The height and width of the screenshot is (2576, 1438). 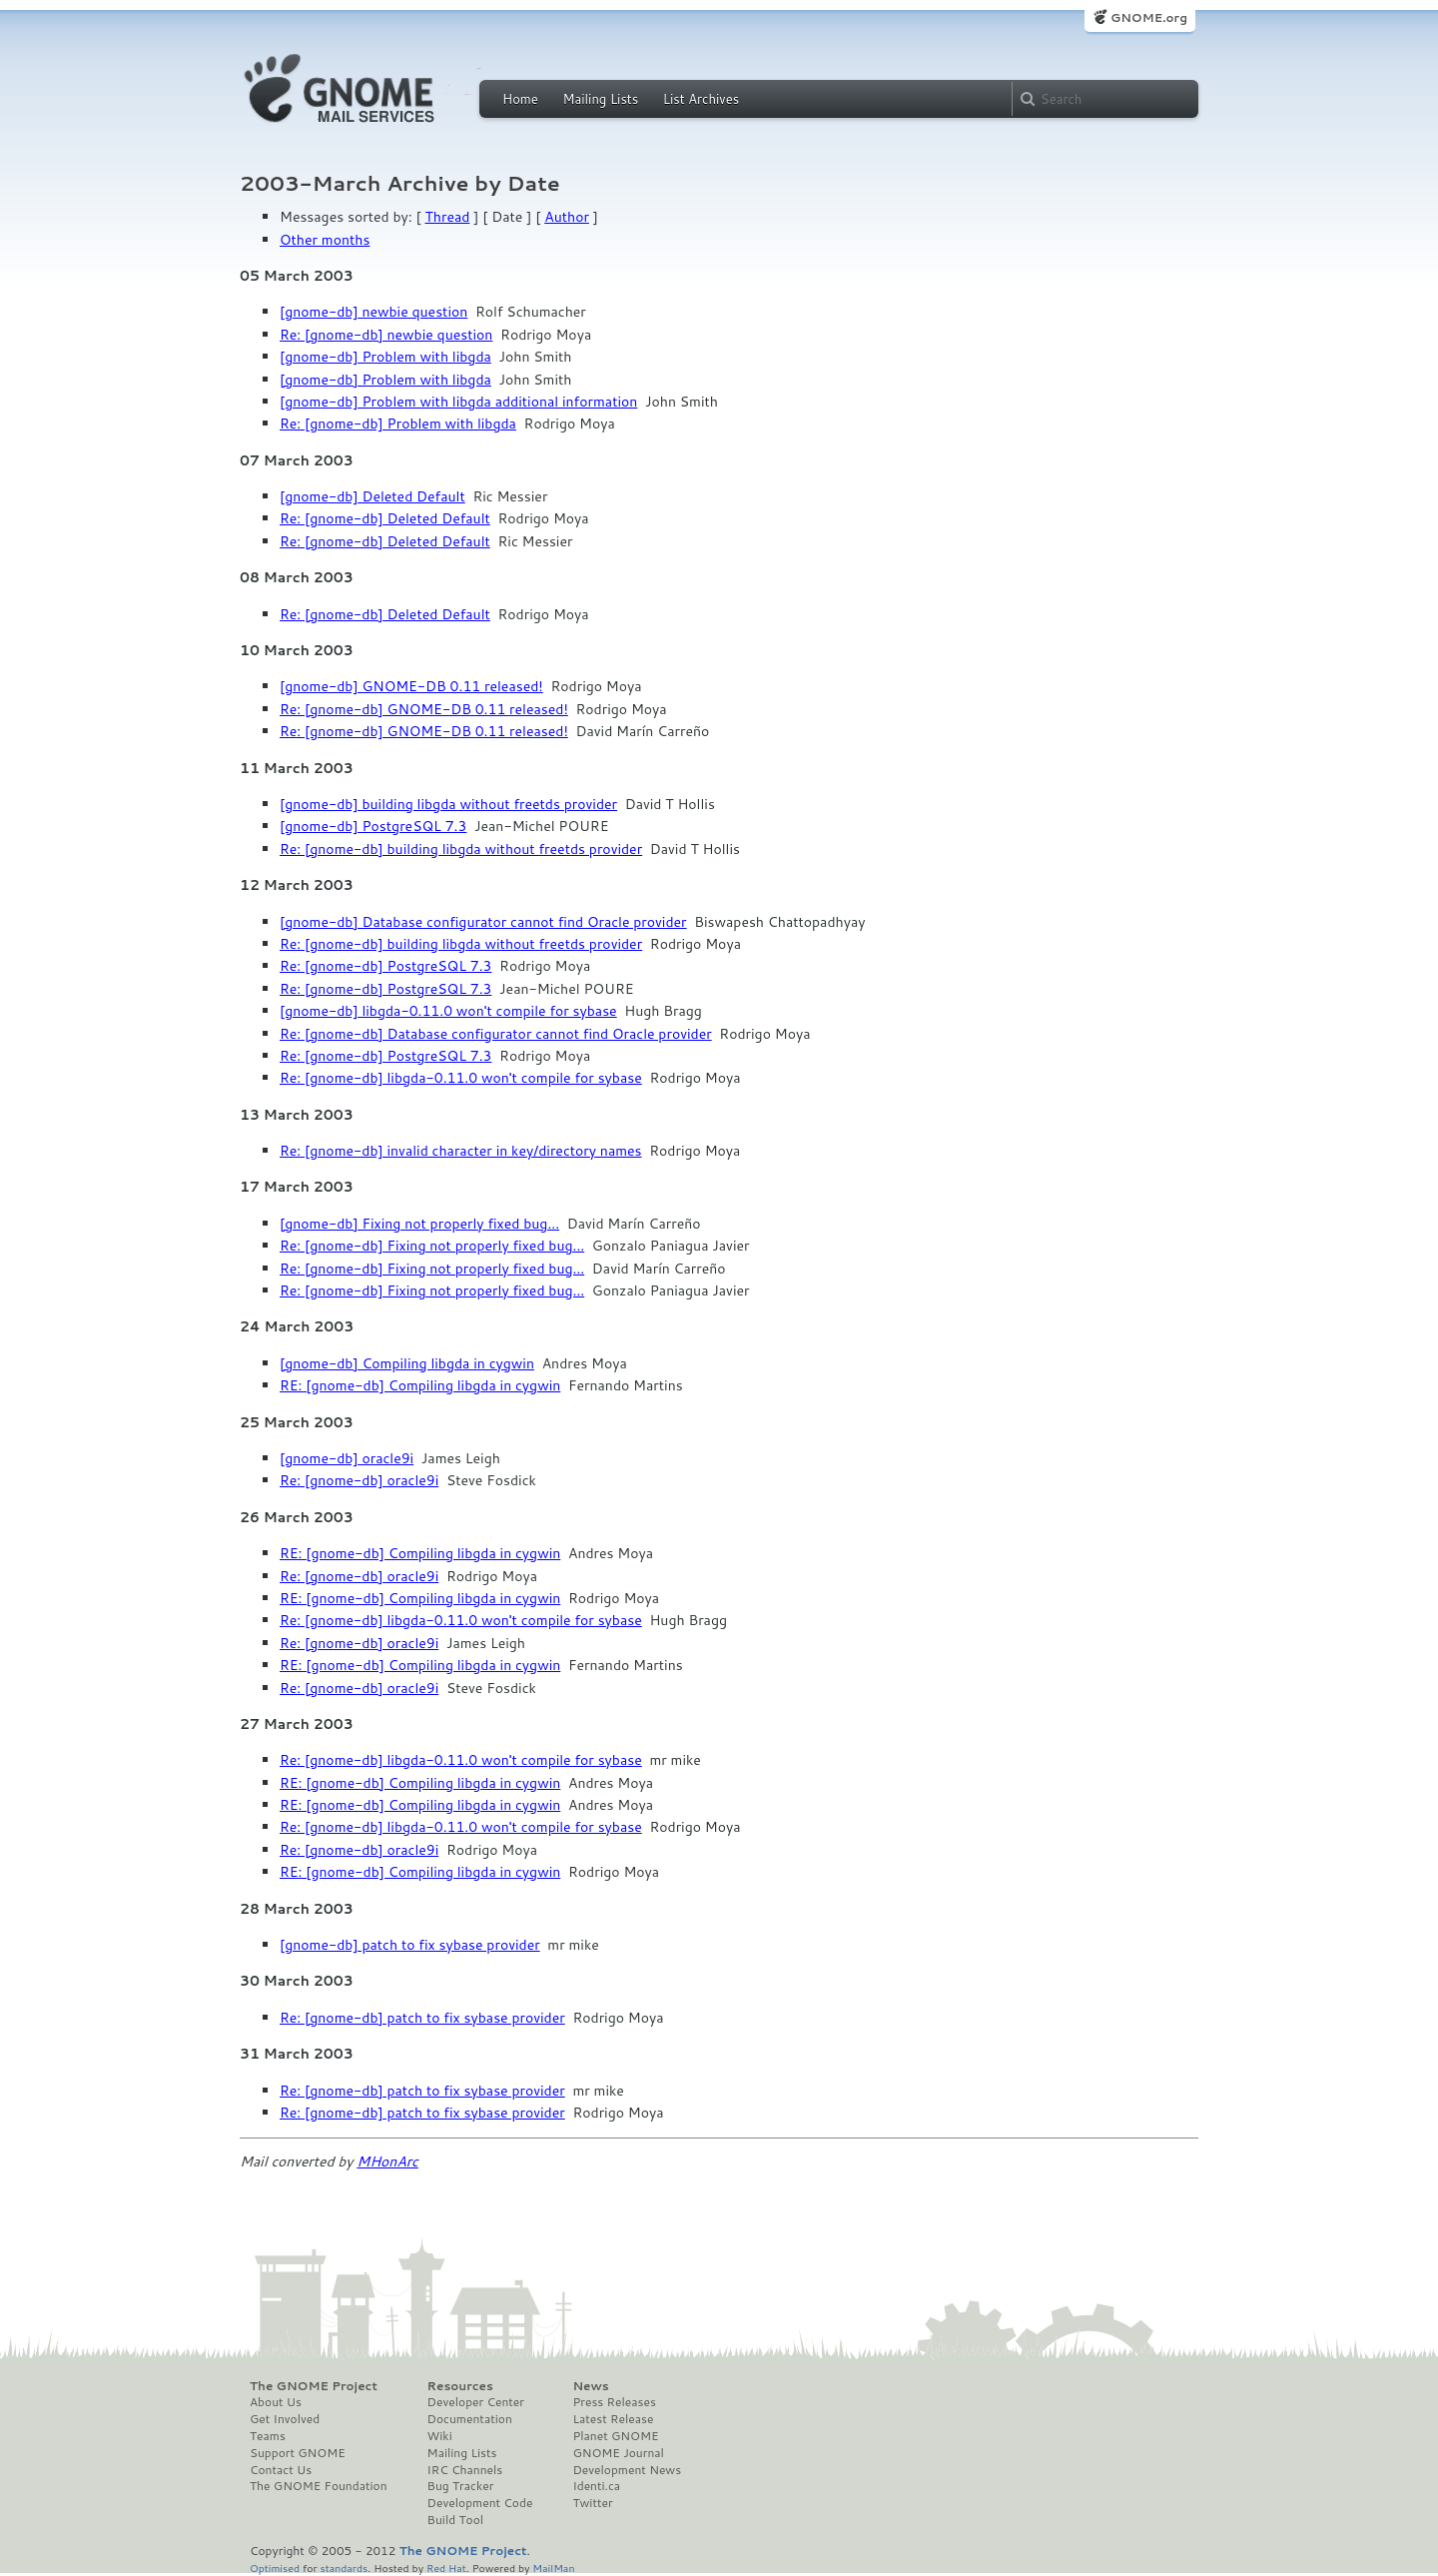 I want to click on Wiki, so click(x=439, y=2436).